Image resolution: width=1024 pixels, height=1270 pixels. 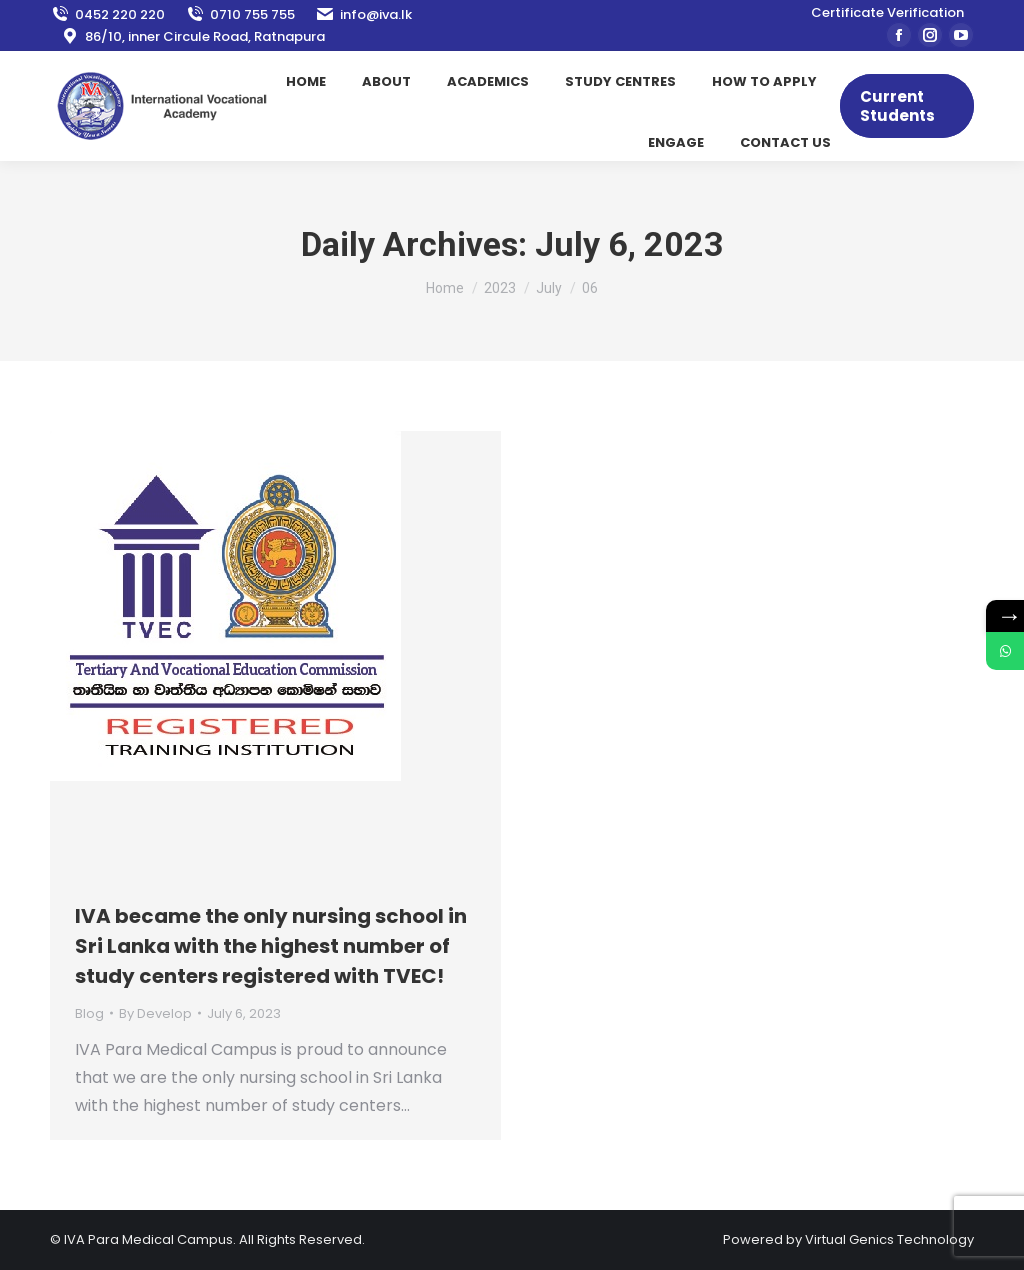 What do you see at coordinates (240, 14) in the screenshot?
I see `0710 755 755` at bounding box center [240, 14].